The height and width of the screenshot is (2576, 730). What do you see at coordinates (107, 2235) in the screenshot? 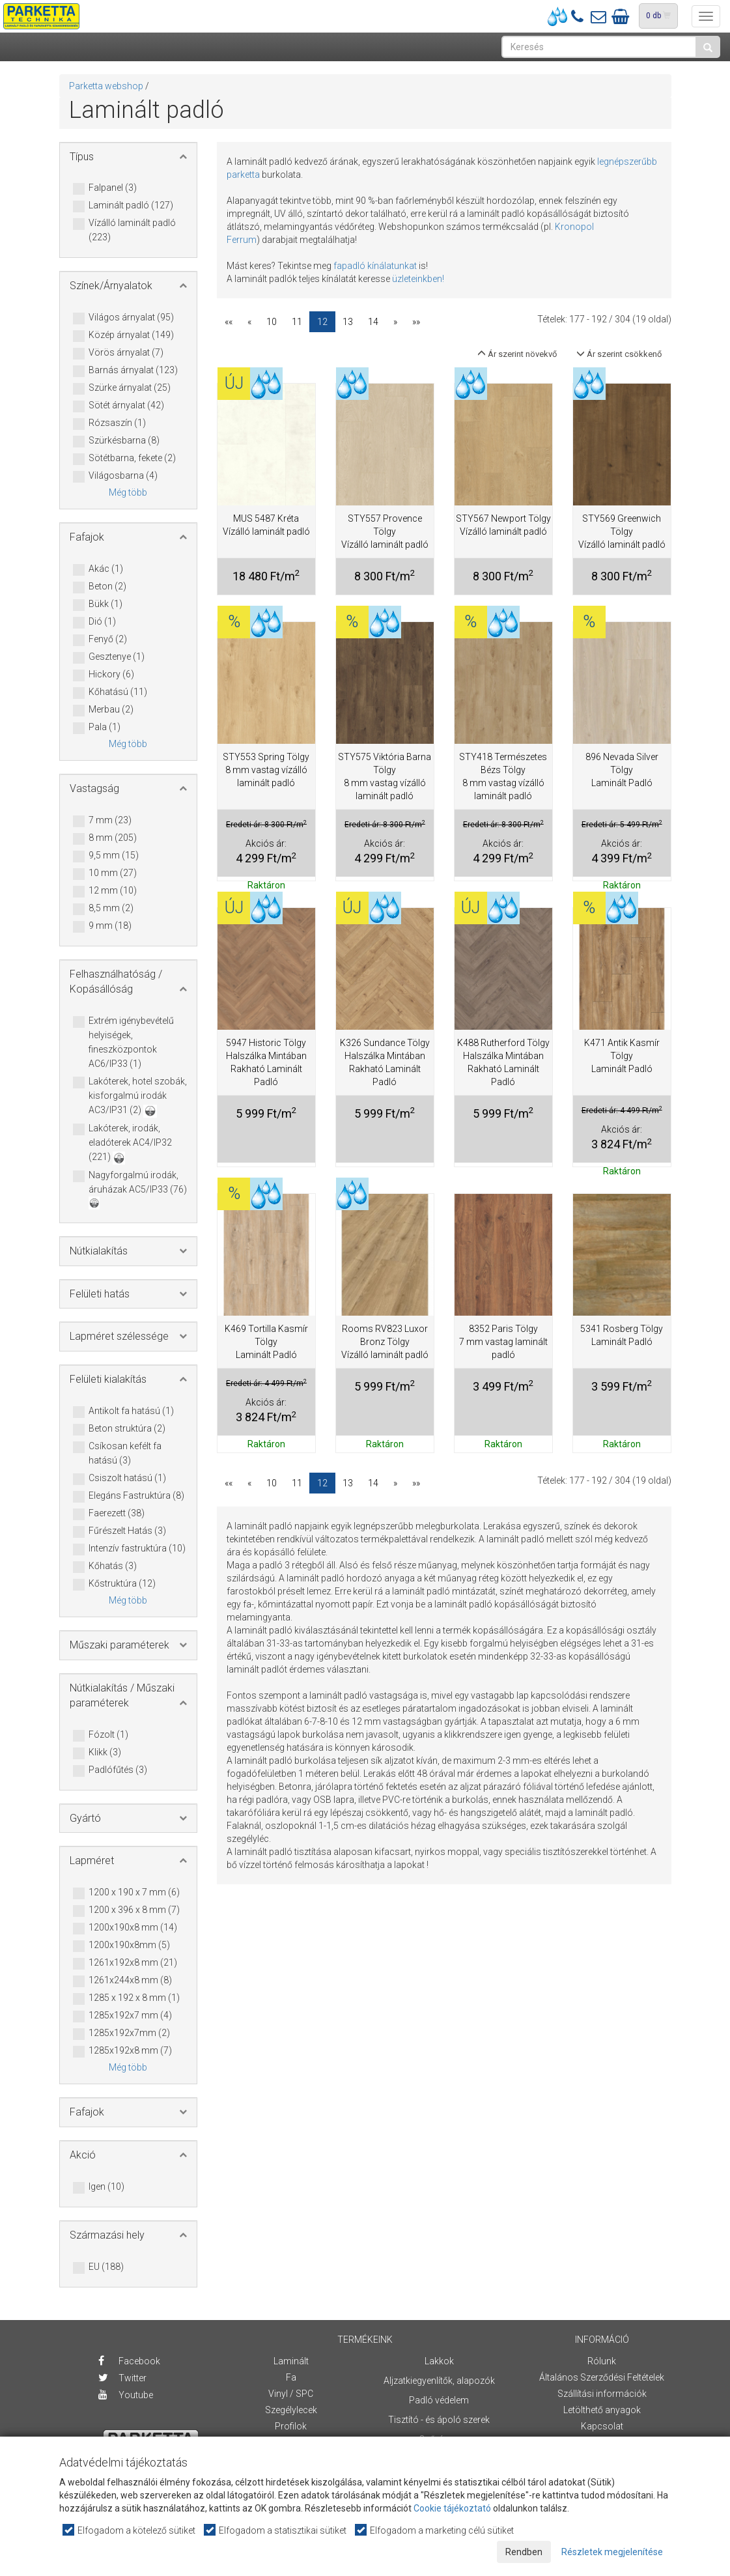
I see `Származási hely [button]` at bounding box center [107, 2235].